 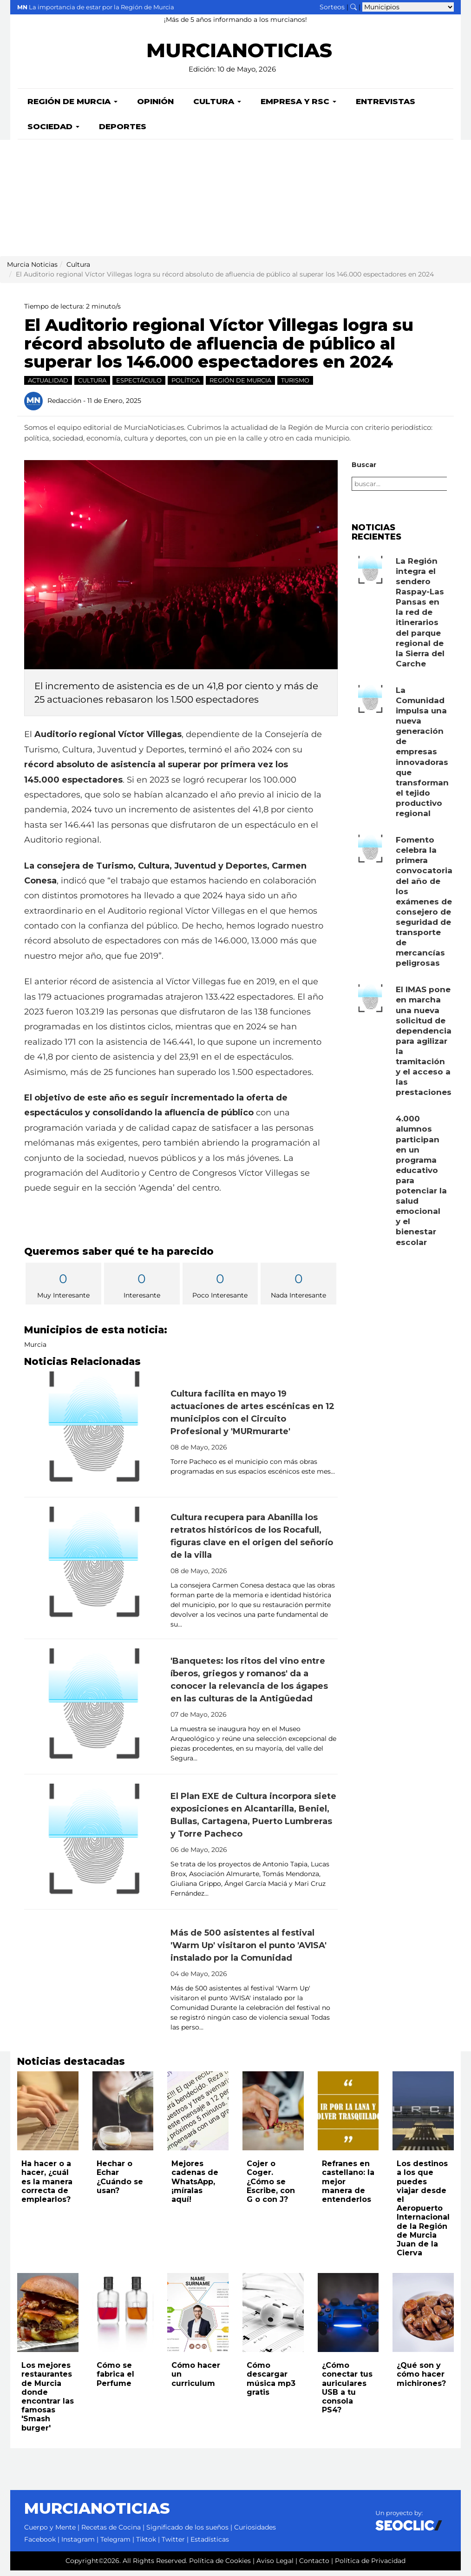 I want to click on Opinión, so click(x=155, y=107).